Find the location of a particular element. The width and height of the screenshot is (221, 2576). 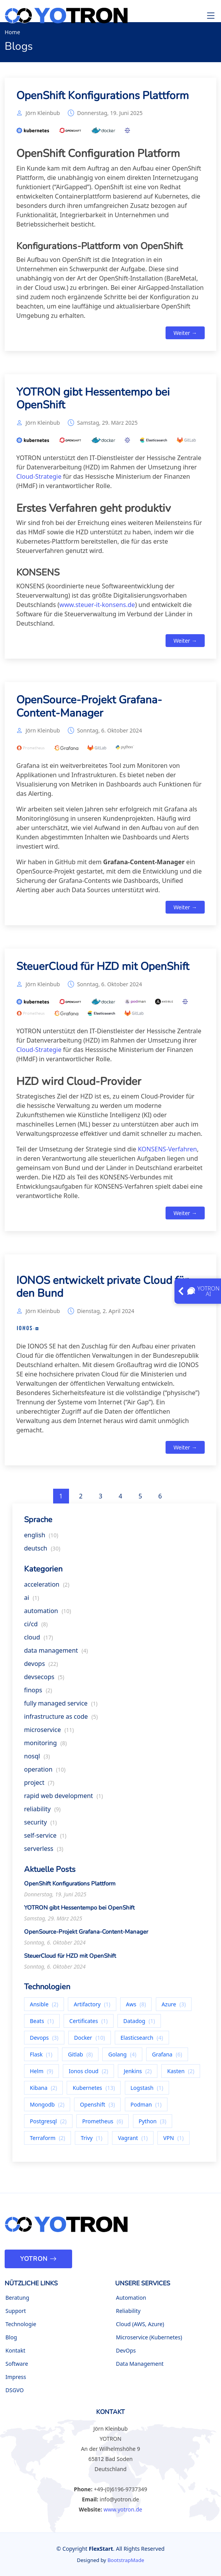

OpenShift Konfigurations Plattform is located at coordinates (102, 98).